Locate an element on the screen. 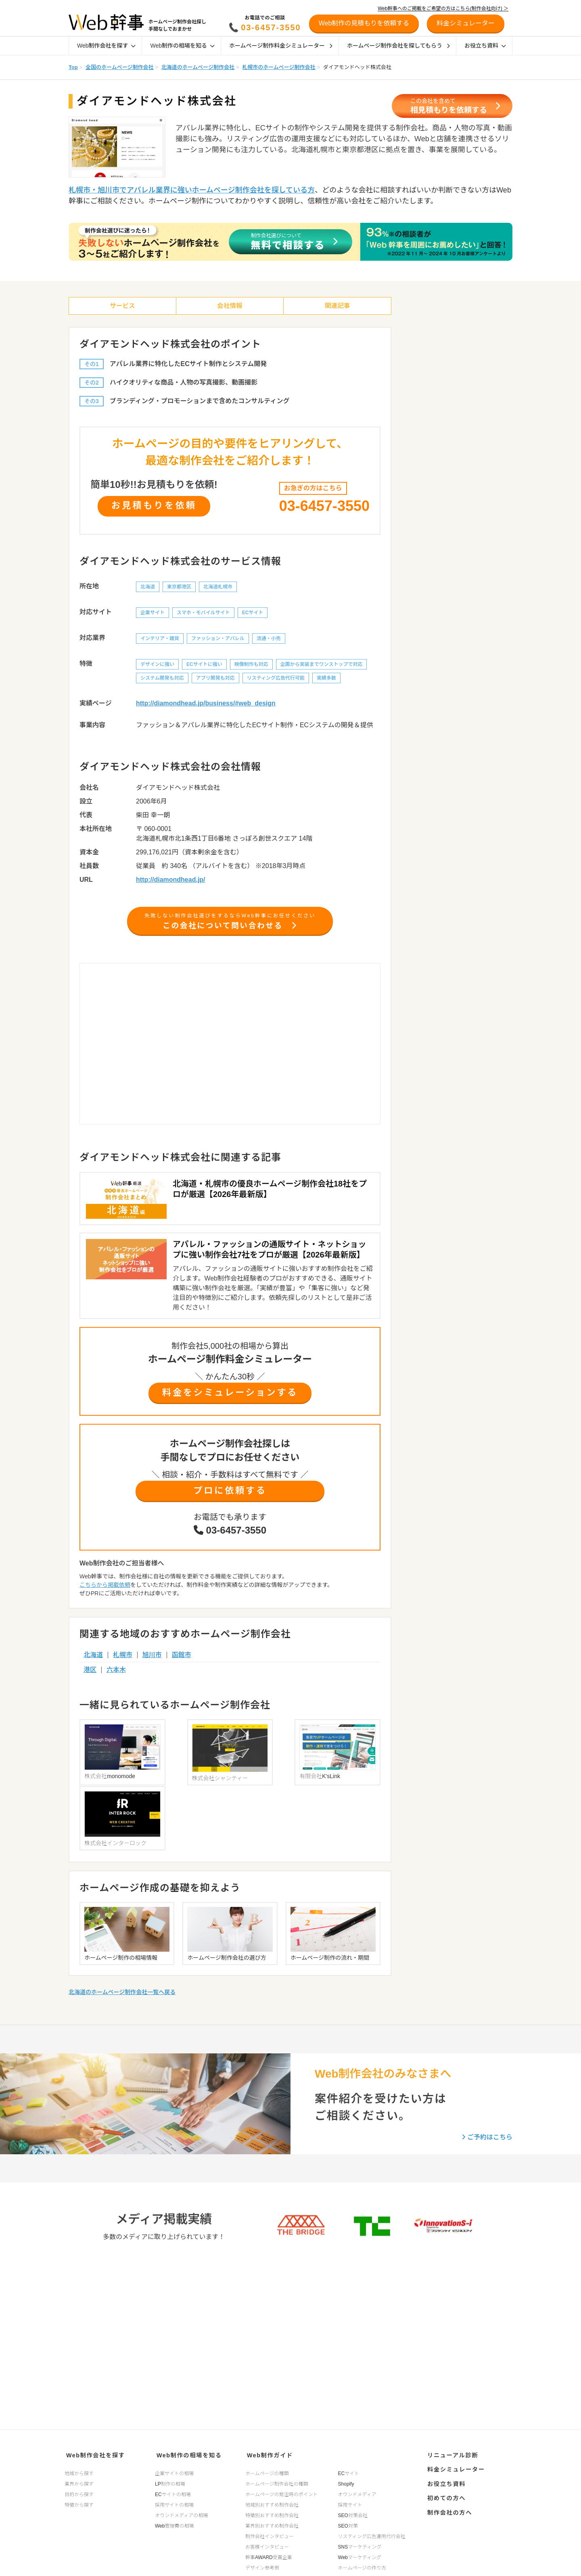  インテリア・雑貨 is located at coordinates (159, 641).